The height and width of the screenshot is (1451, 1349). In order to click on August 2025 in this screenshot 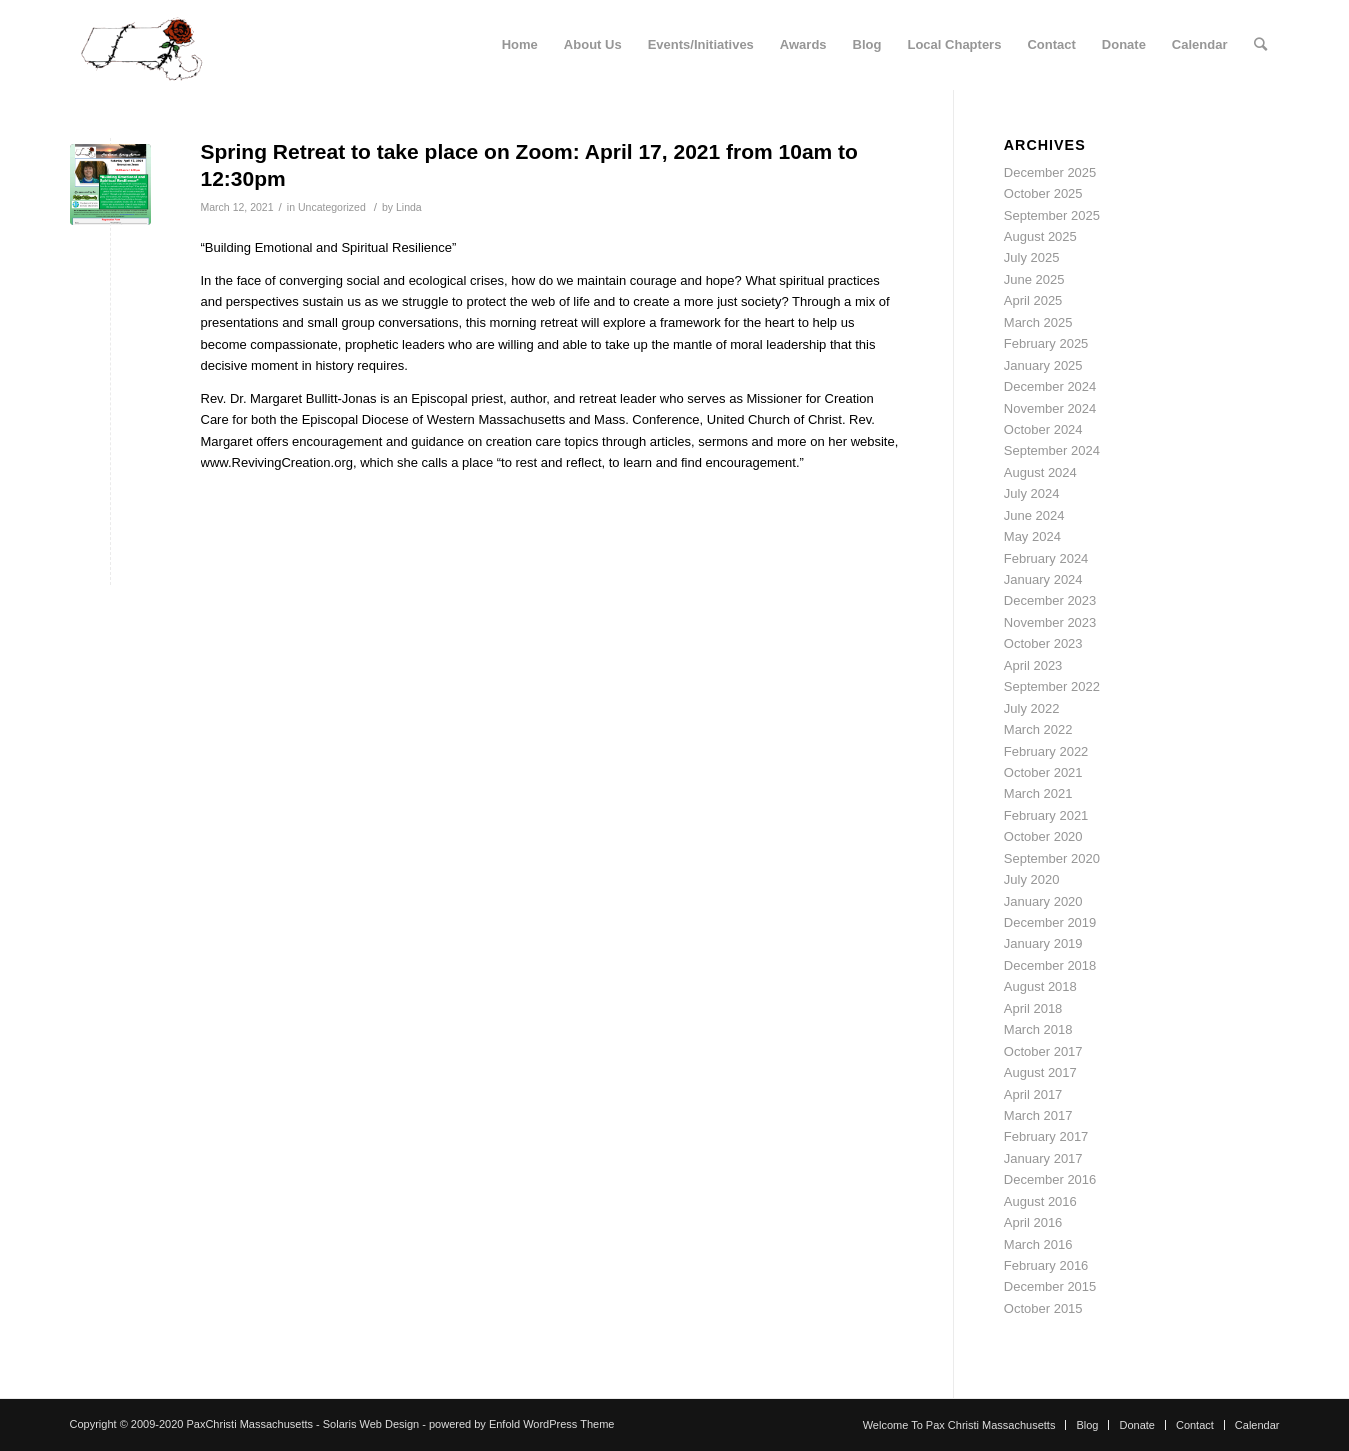, I will do `click(1040, 236)`.